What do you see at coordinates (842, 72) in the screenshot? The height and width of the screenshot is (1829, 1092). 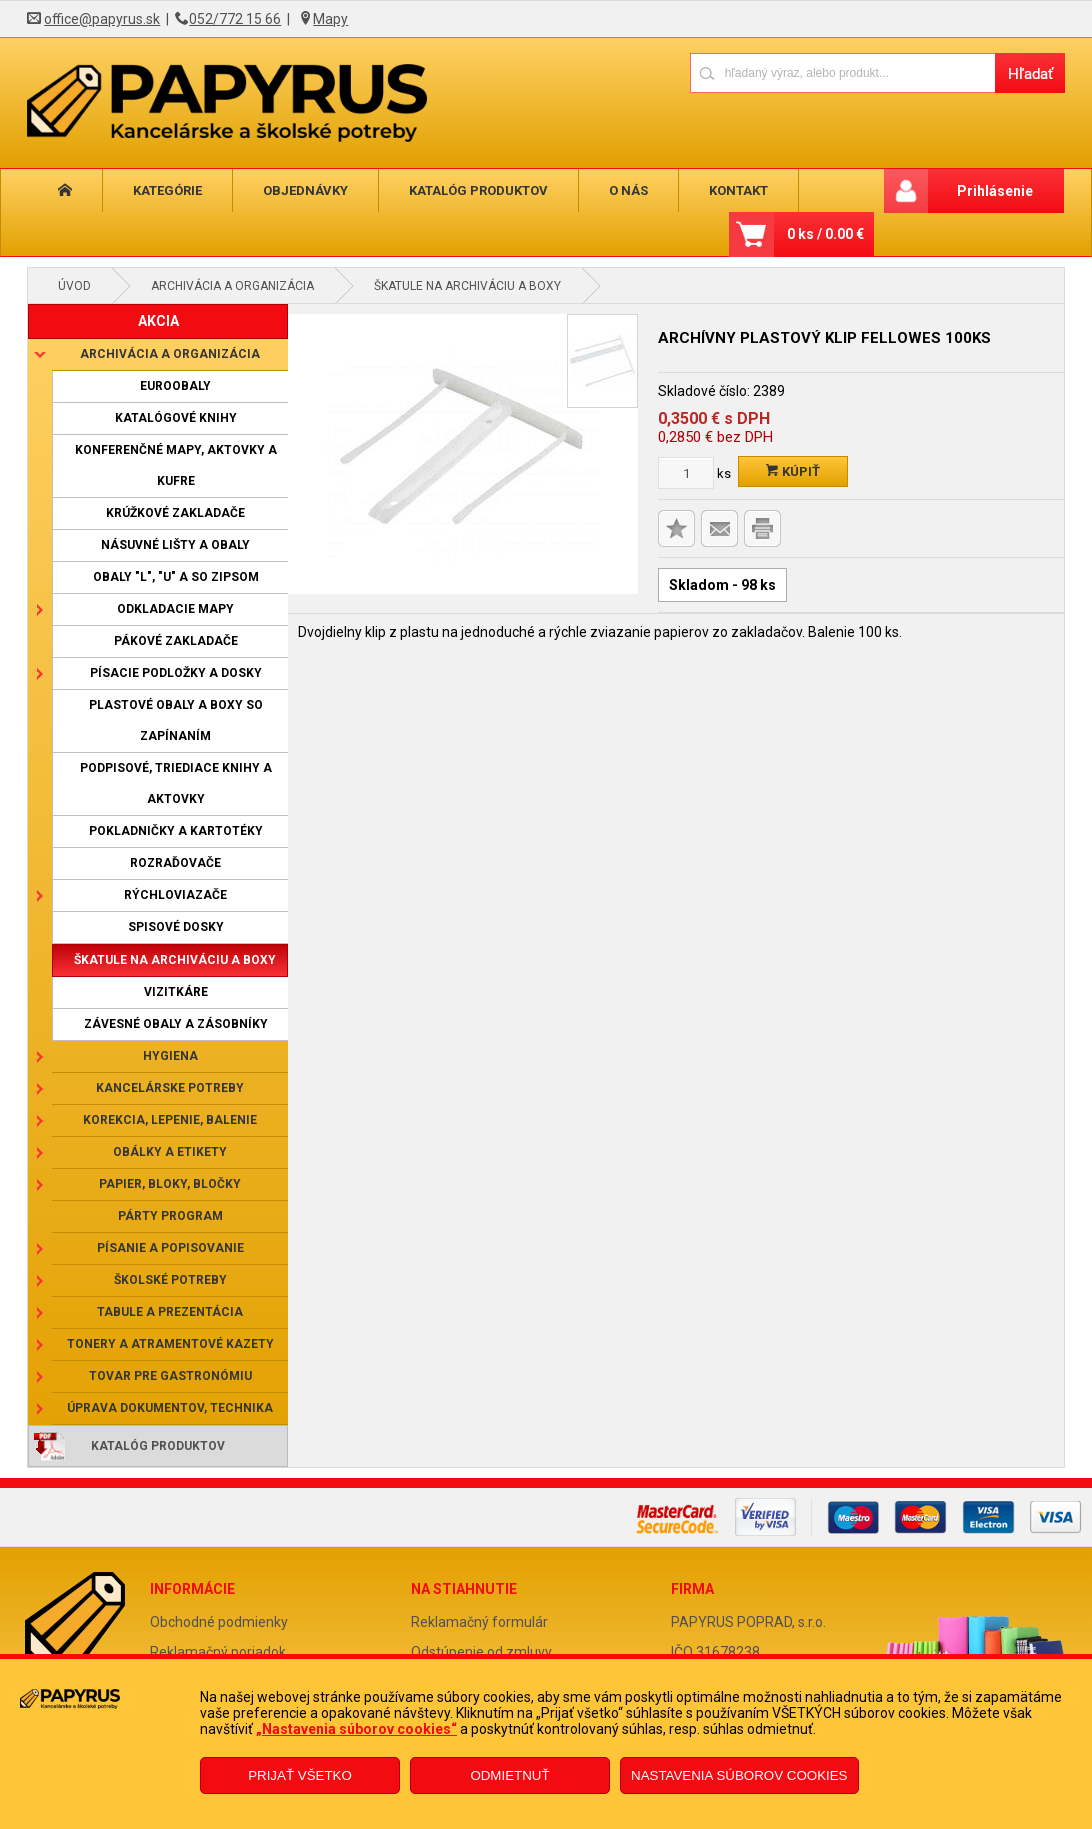 I see `[Napíšte hľadaný produkt]` at bounding box center [842, 72].